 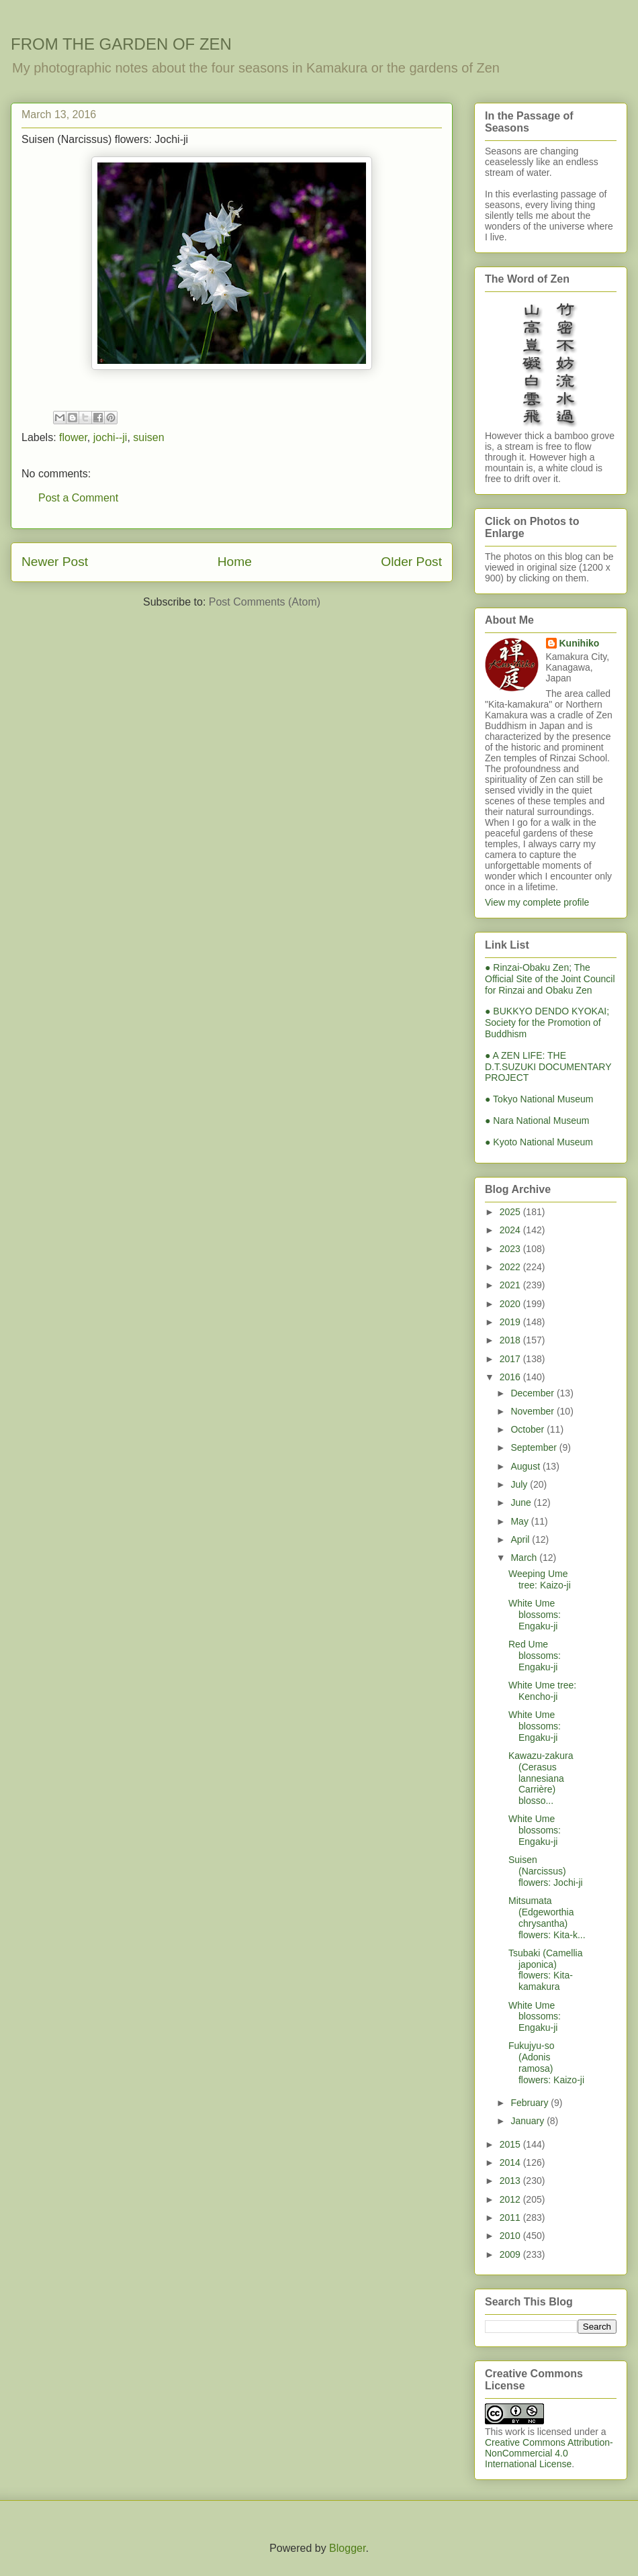 I want to click on 2022, so click(x=511, y=1266).